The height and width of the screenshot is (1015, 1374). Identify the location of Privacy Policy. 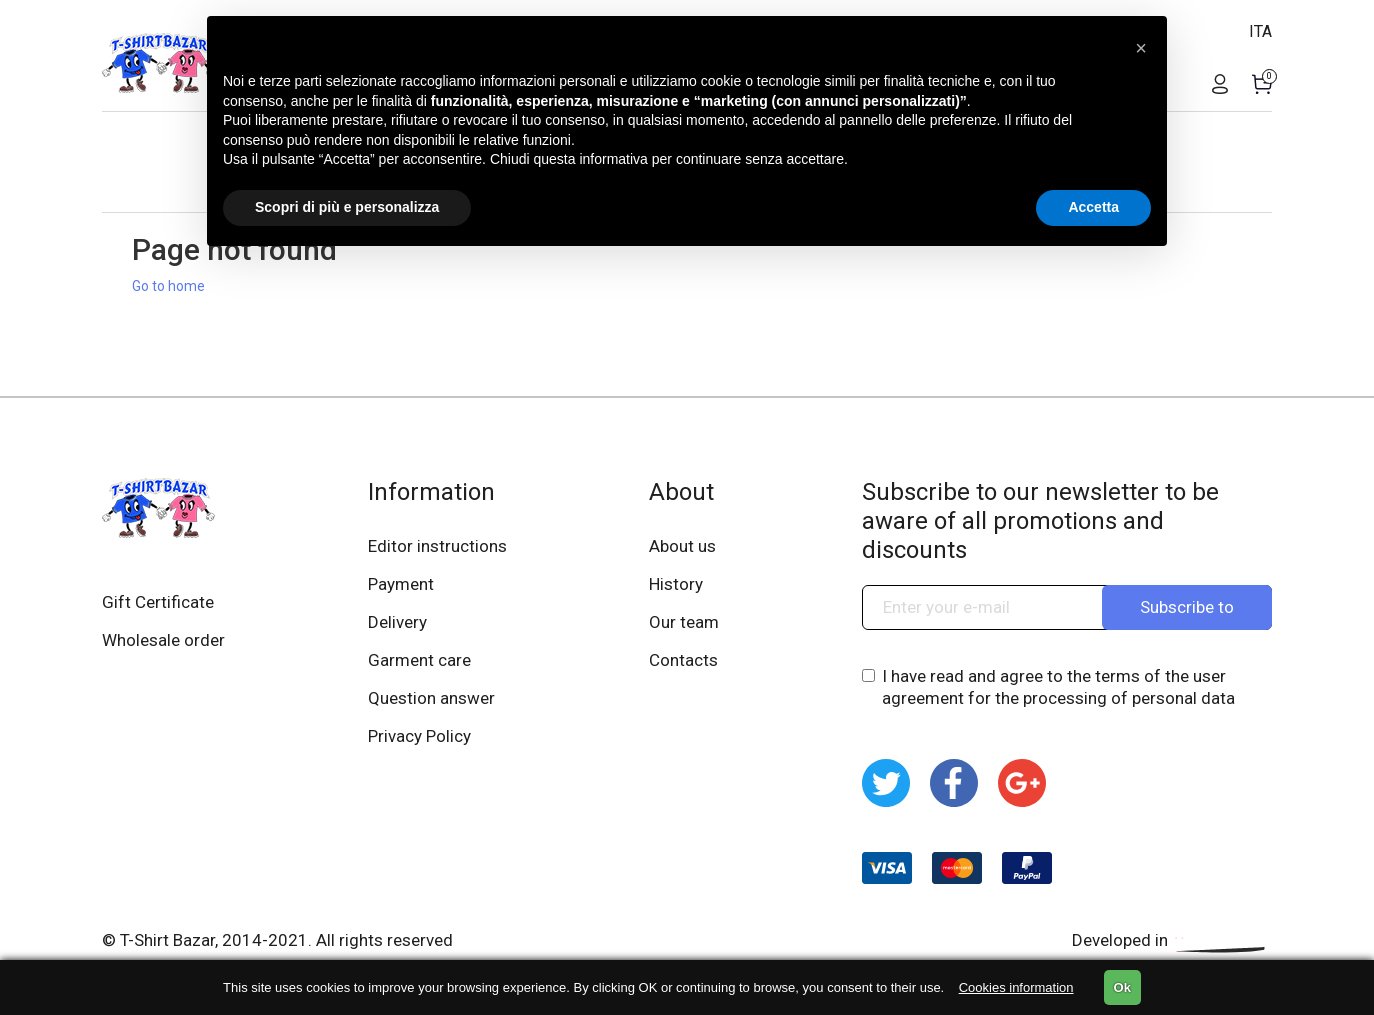
(419, 736).